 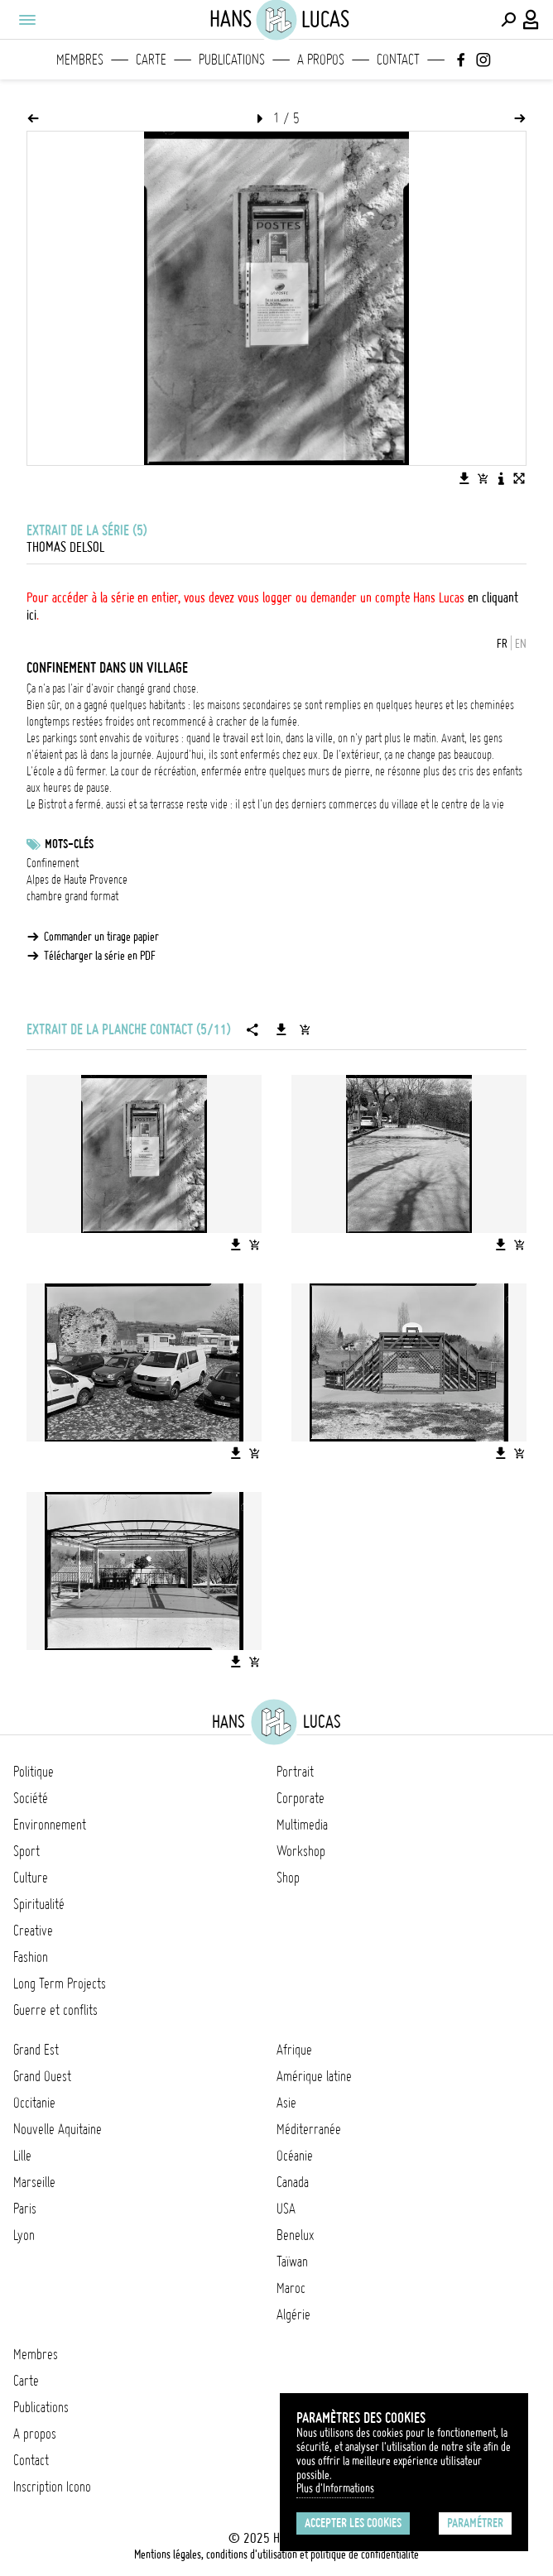 What do you see at coordinates (57, 2129) in the screenshot?
I see `Nouvelle Aquitaine` at bounding box center [57, 2129].